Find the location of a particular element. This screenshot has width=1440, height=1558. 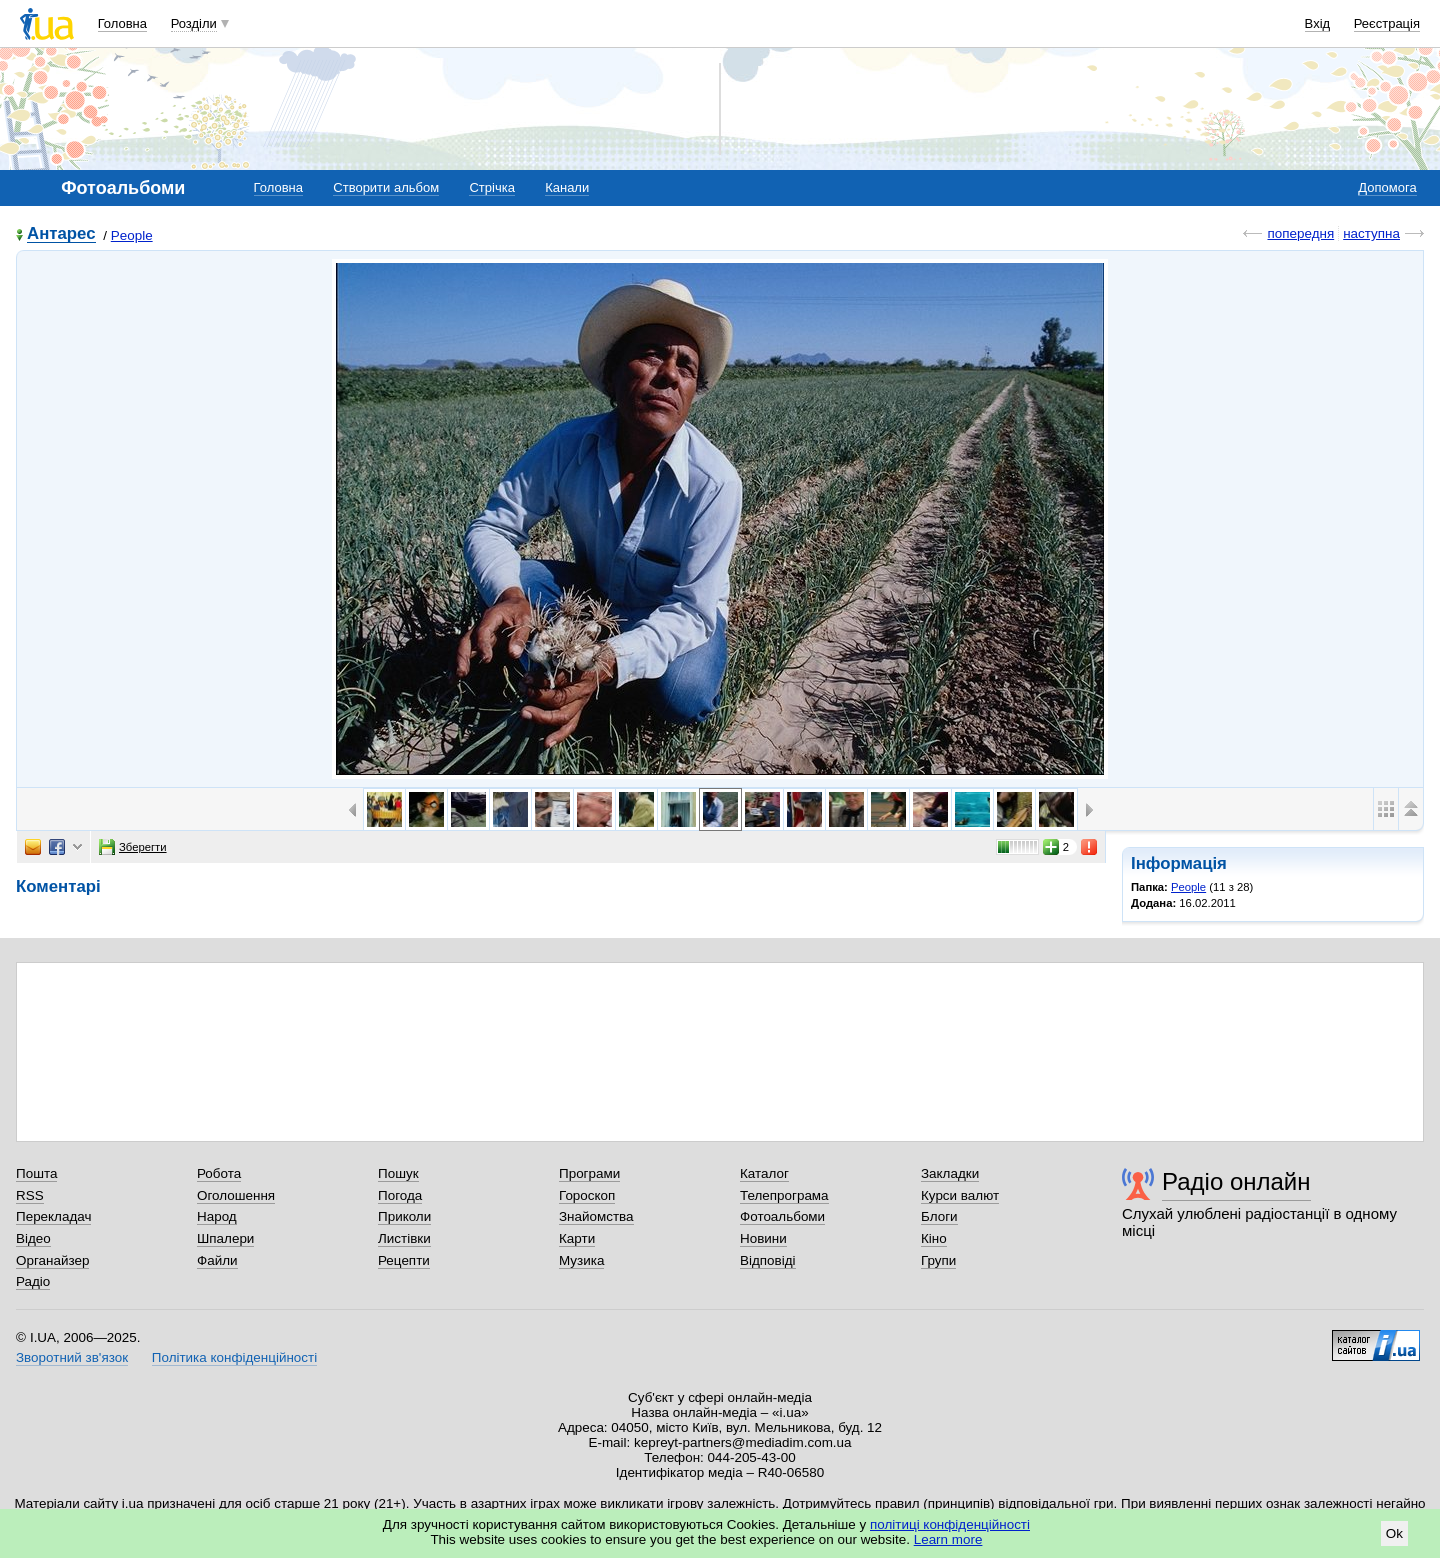

Допомога is located at coordinates (1387, 187).